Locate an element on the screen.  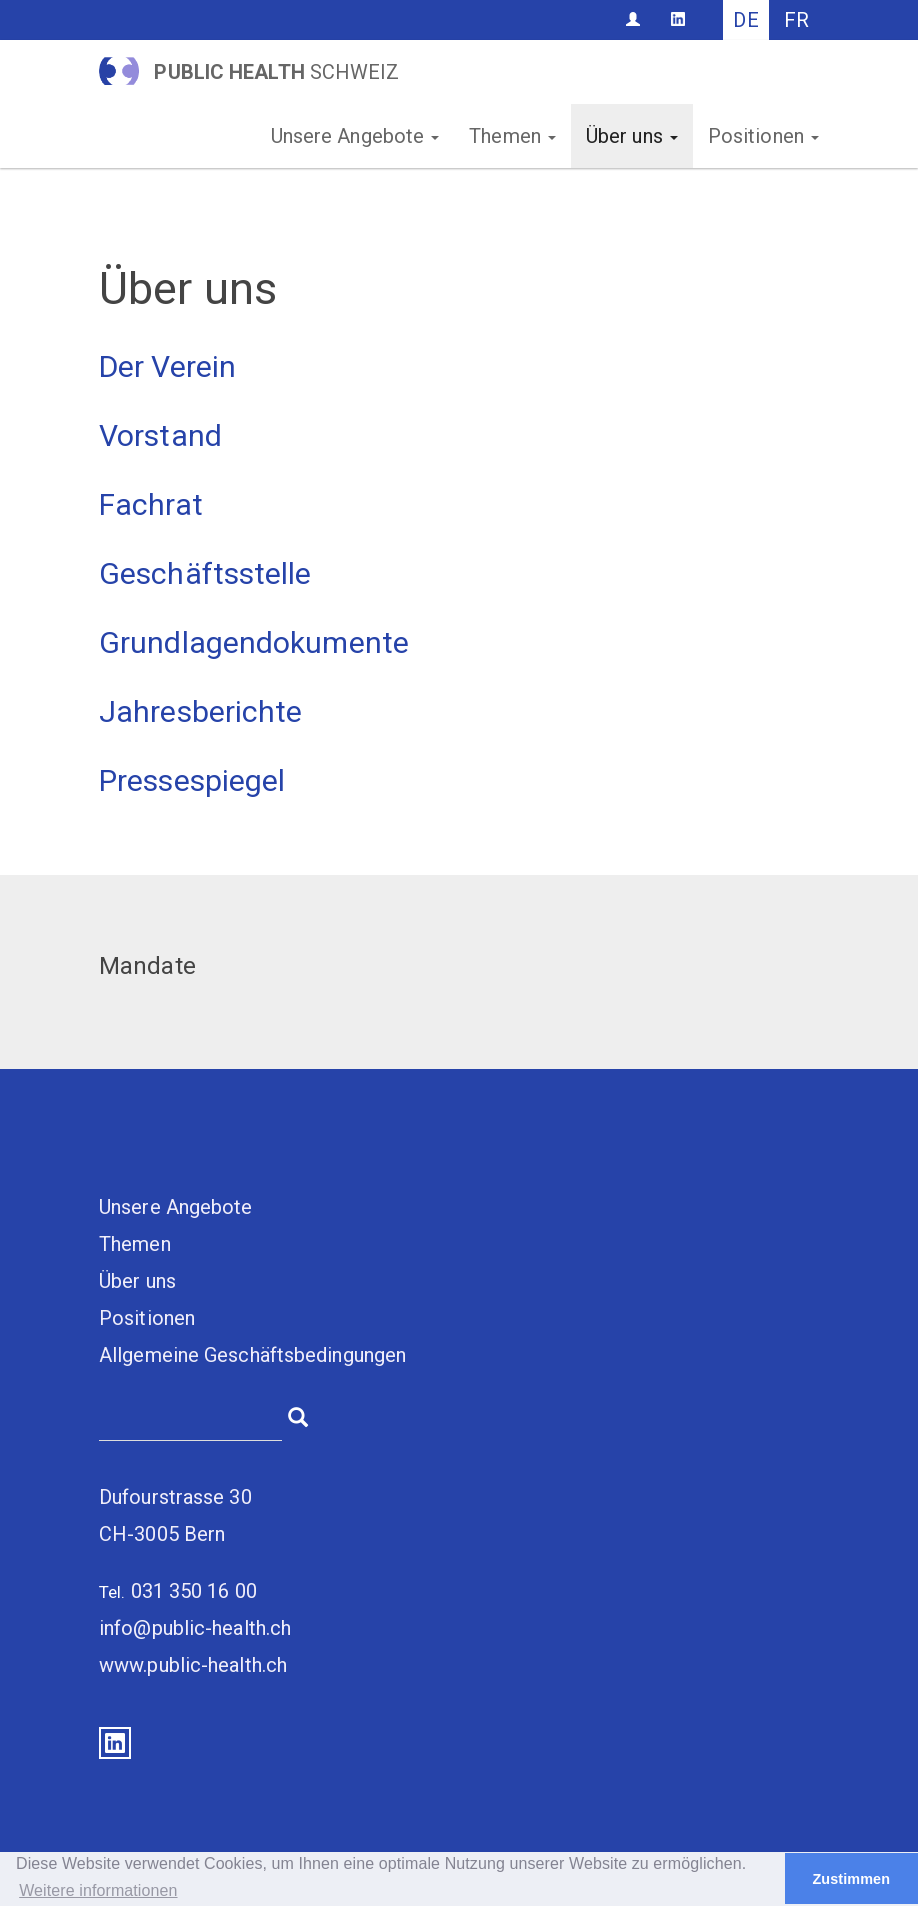
www.public-health.ch is located at coordinates (193, 1665).